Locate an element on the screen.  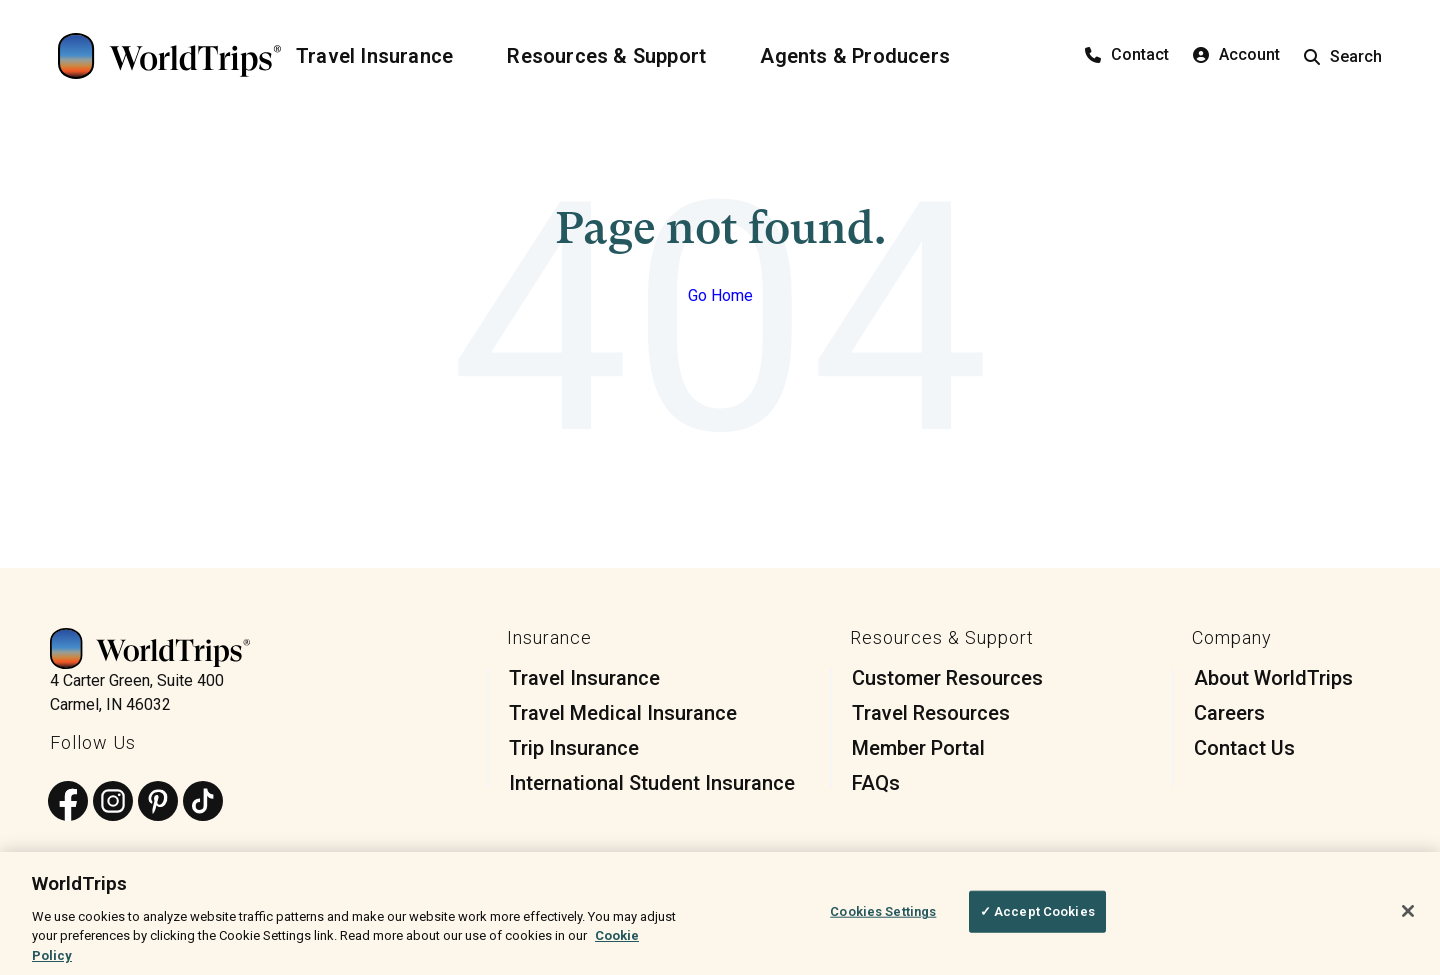
Search is located at coordinates (1343, 56).